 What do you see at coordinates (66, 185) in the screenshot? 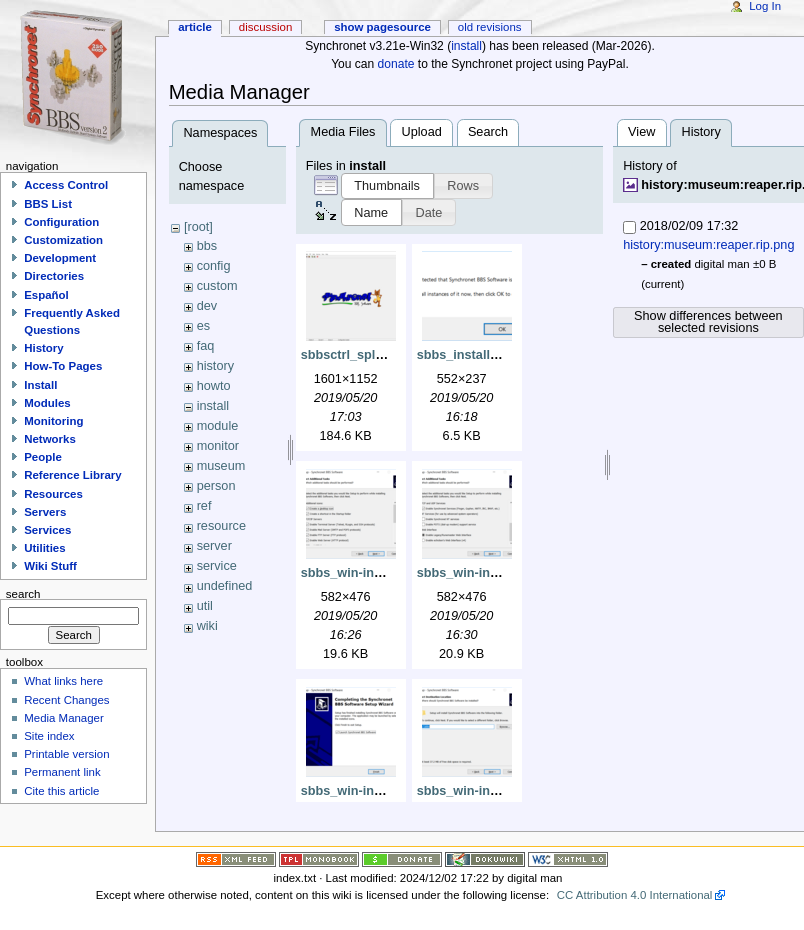
I see `Access Control` at bounding box center [66, 185].